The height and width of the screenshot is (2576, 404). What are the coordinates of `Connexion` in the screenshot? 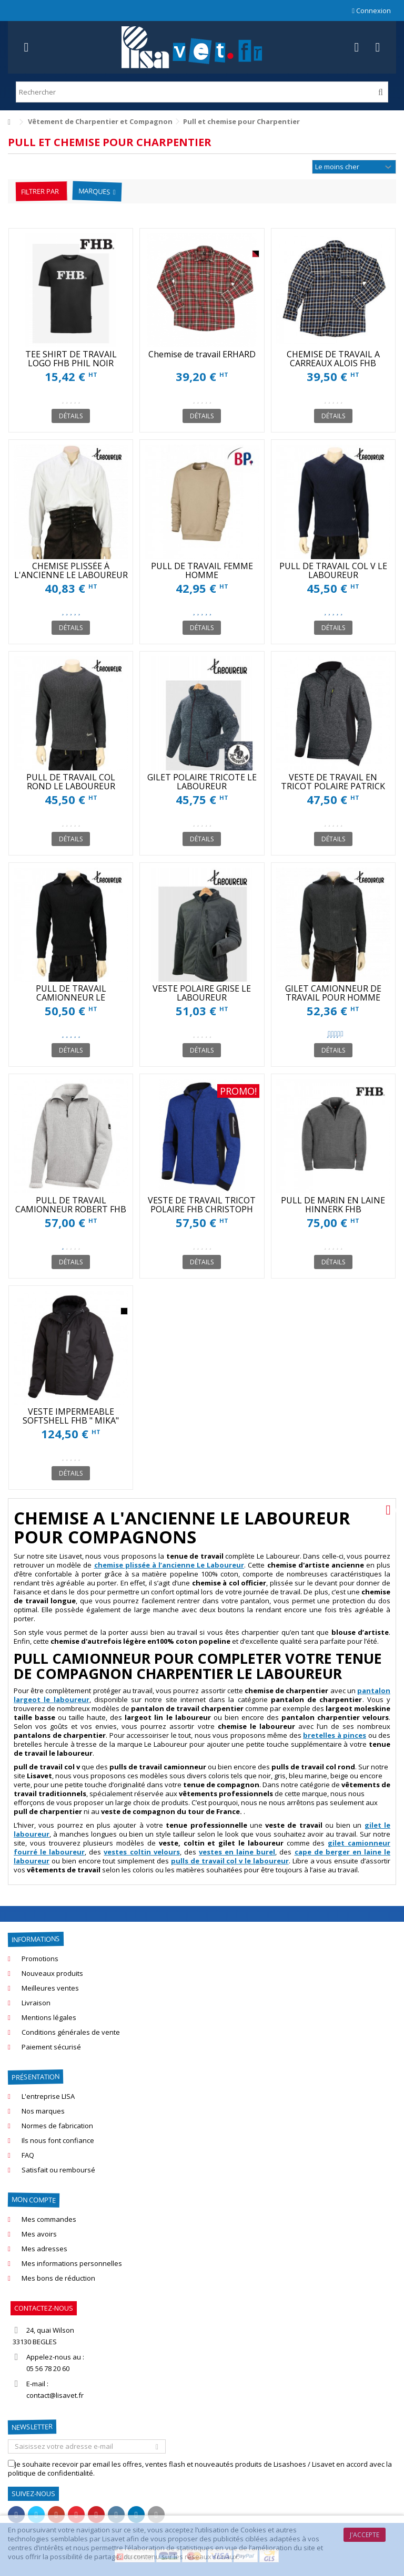 It's located at (371, 10).